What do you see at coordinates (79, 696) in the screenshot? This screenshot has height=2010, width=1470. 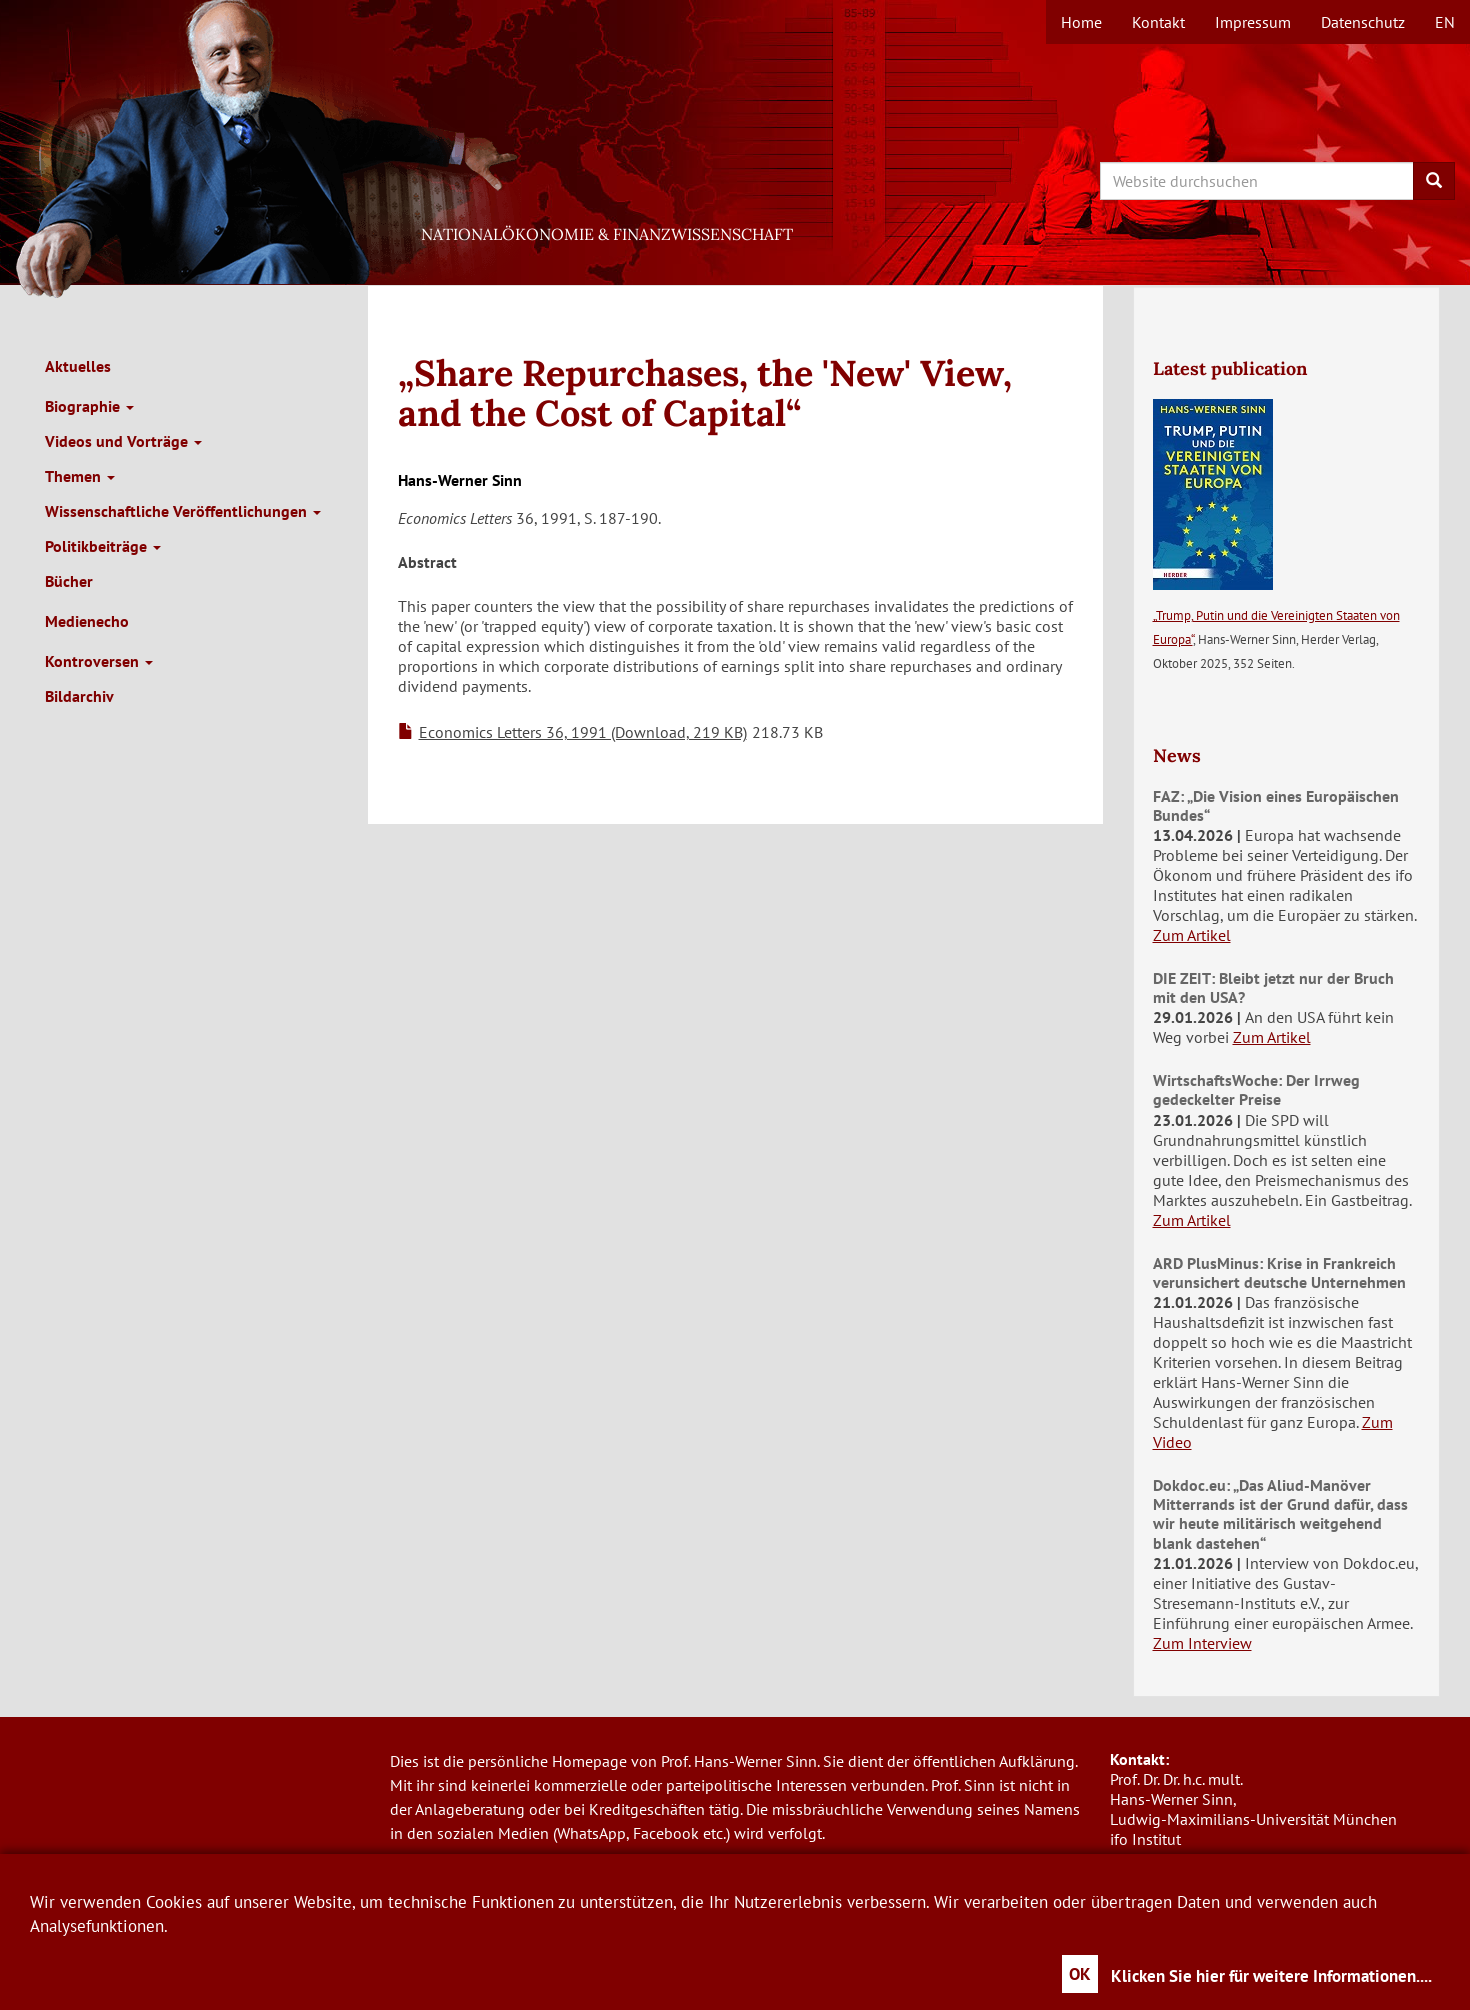 I see `Bildarchiv` at bounding box center [79, 696].